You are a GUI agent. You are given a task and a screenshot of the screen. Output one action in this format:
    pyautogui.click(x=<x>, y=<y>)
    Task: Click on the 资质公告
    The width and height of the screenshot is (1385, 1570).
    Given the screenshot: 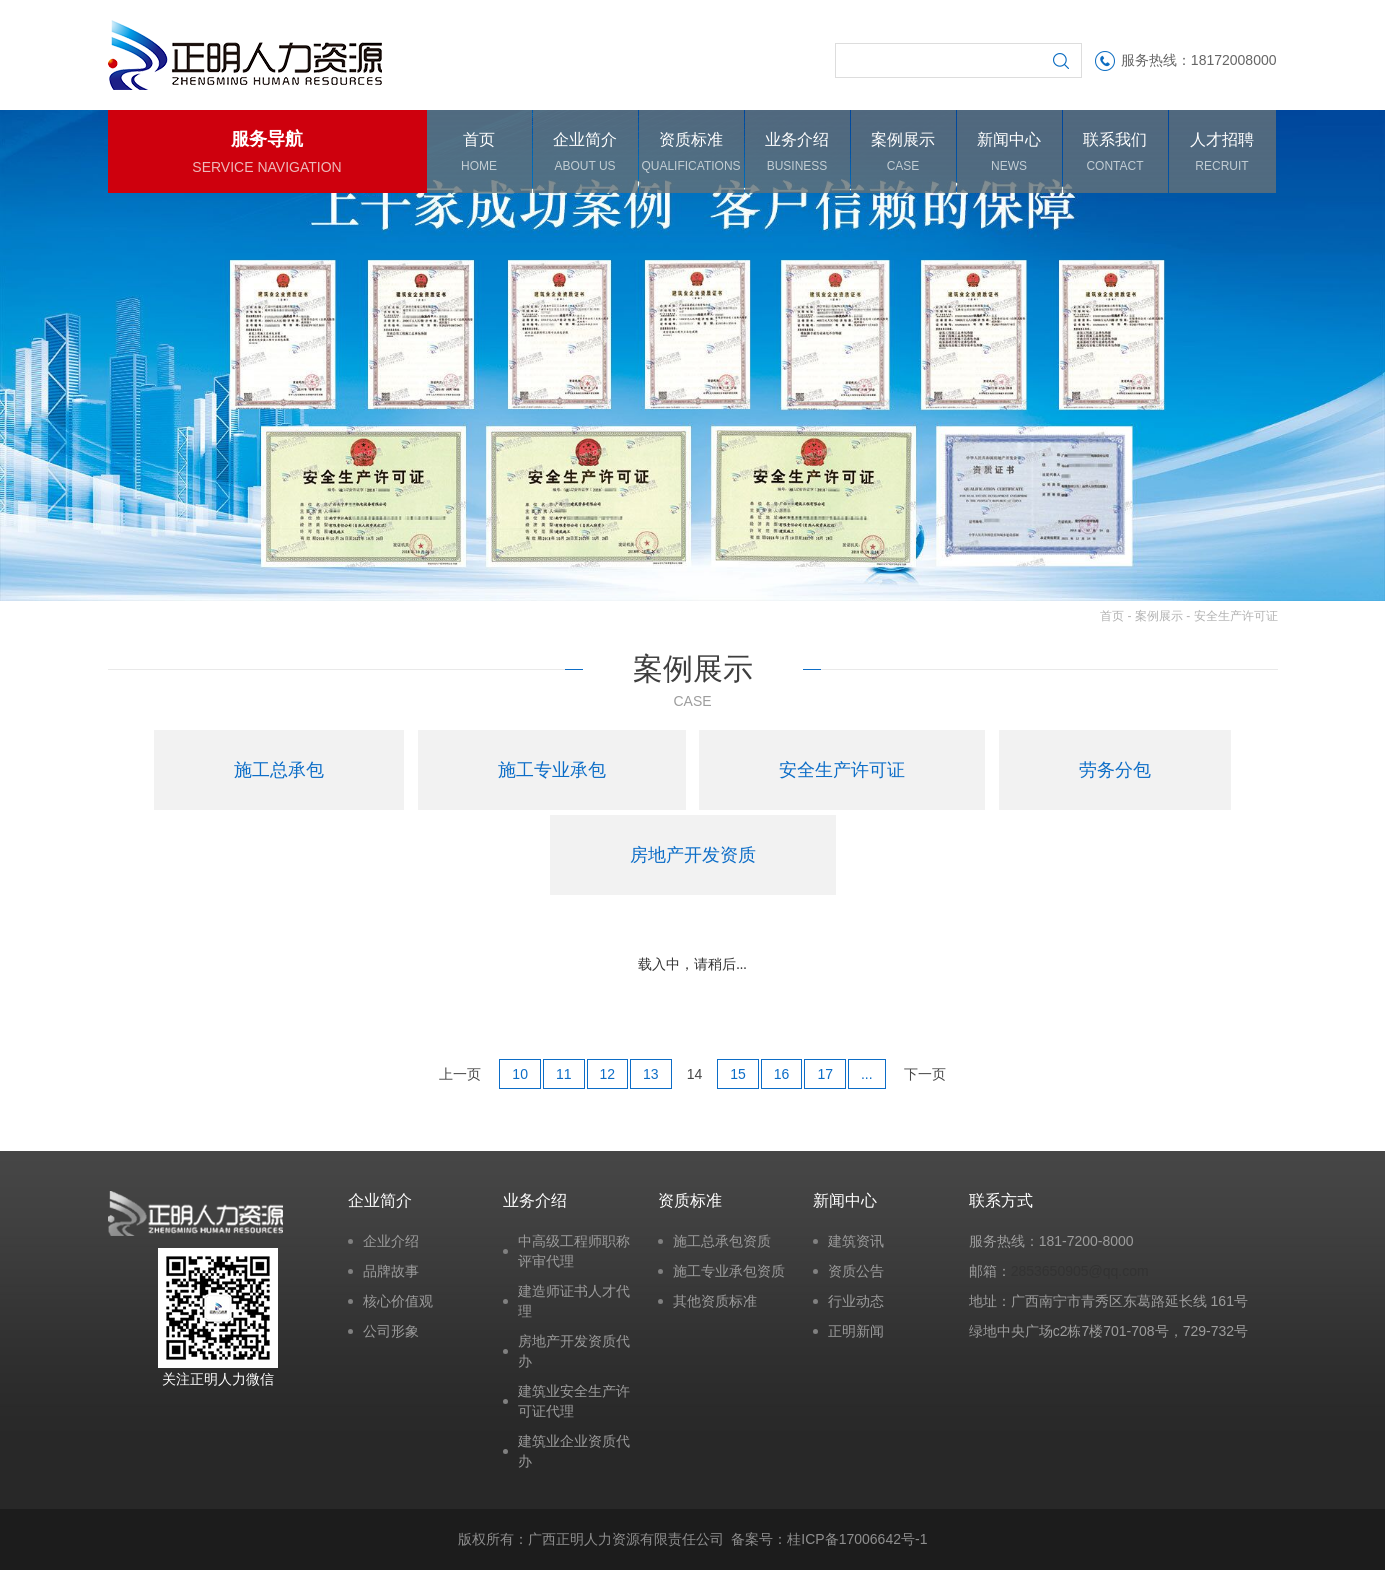 What is the action you would take?
    pyautogui.click(x=856, y=1271)
    